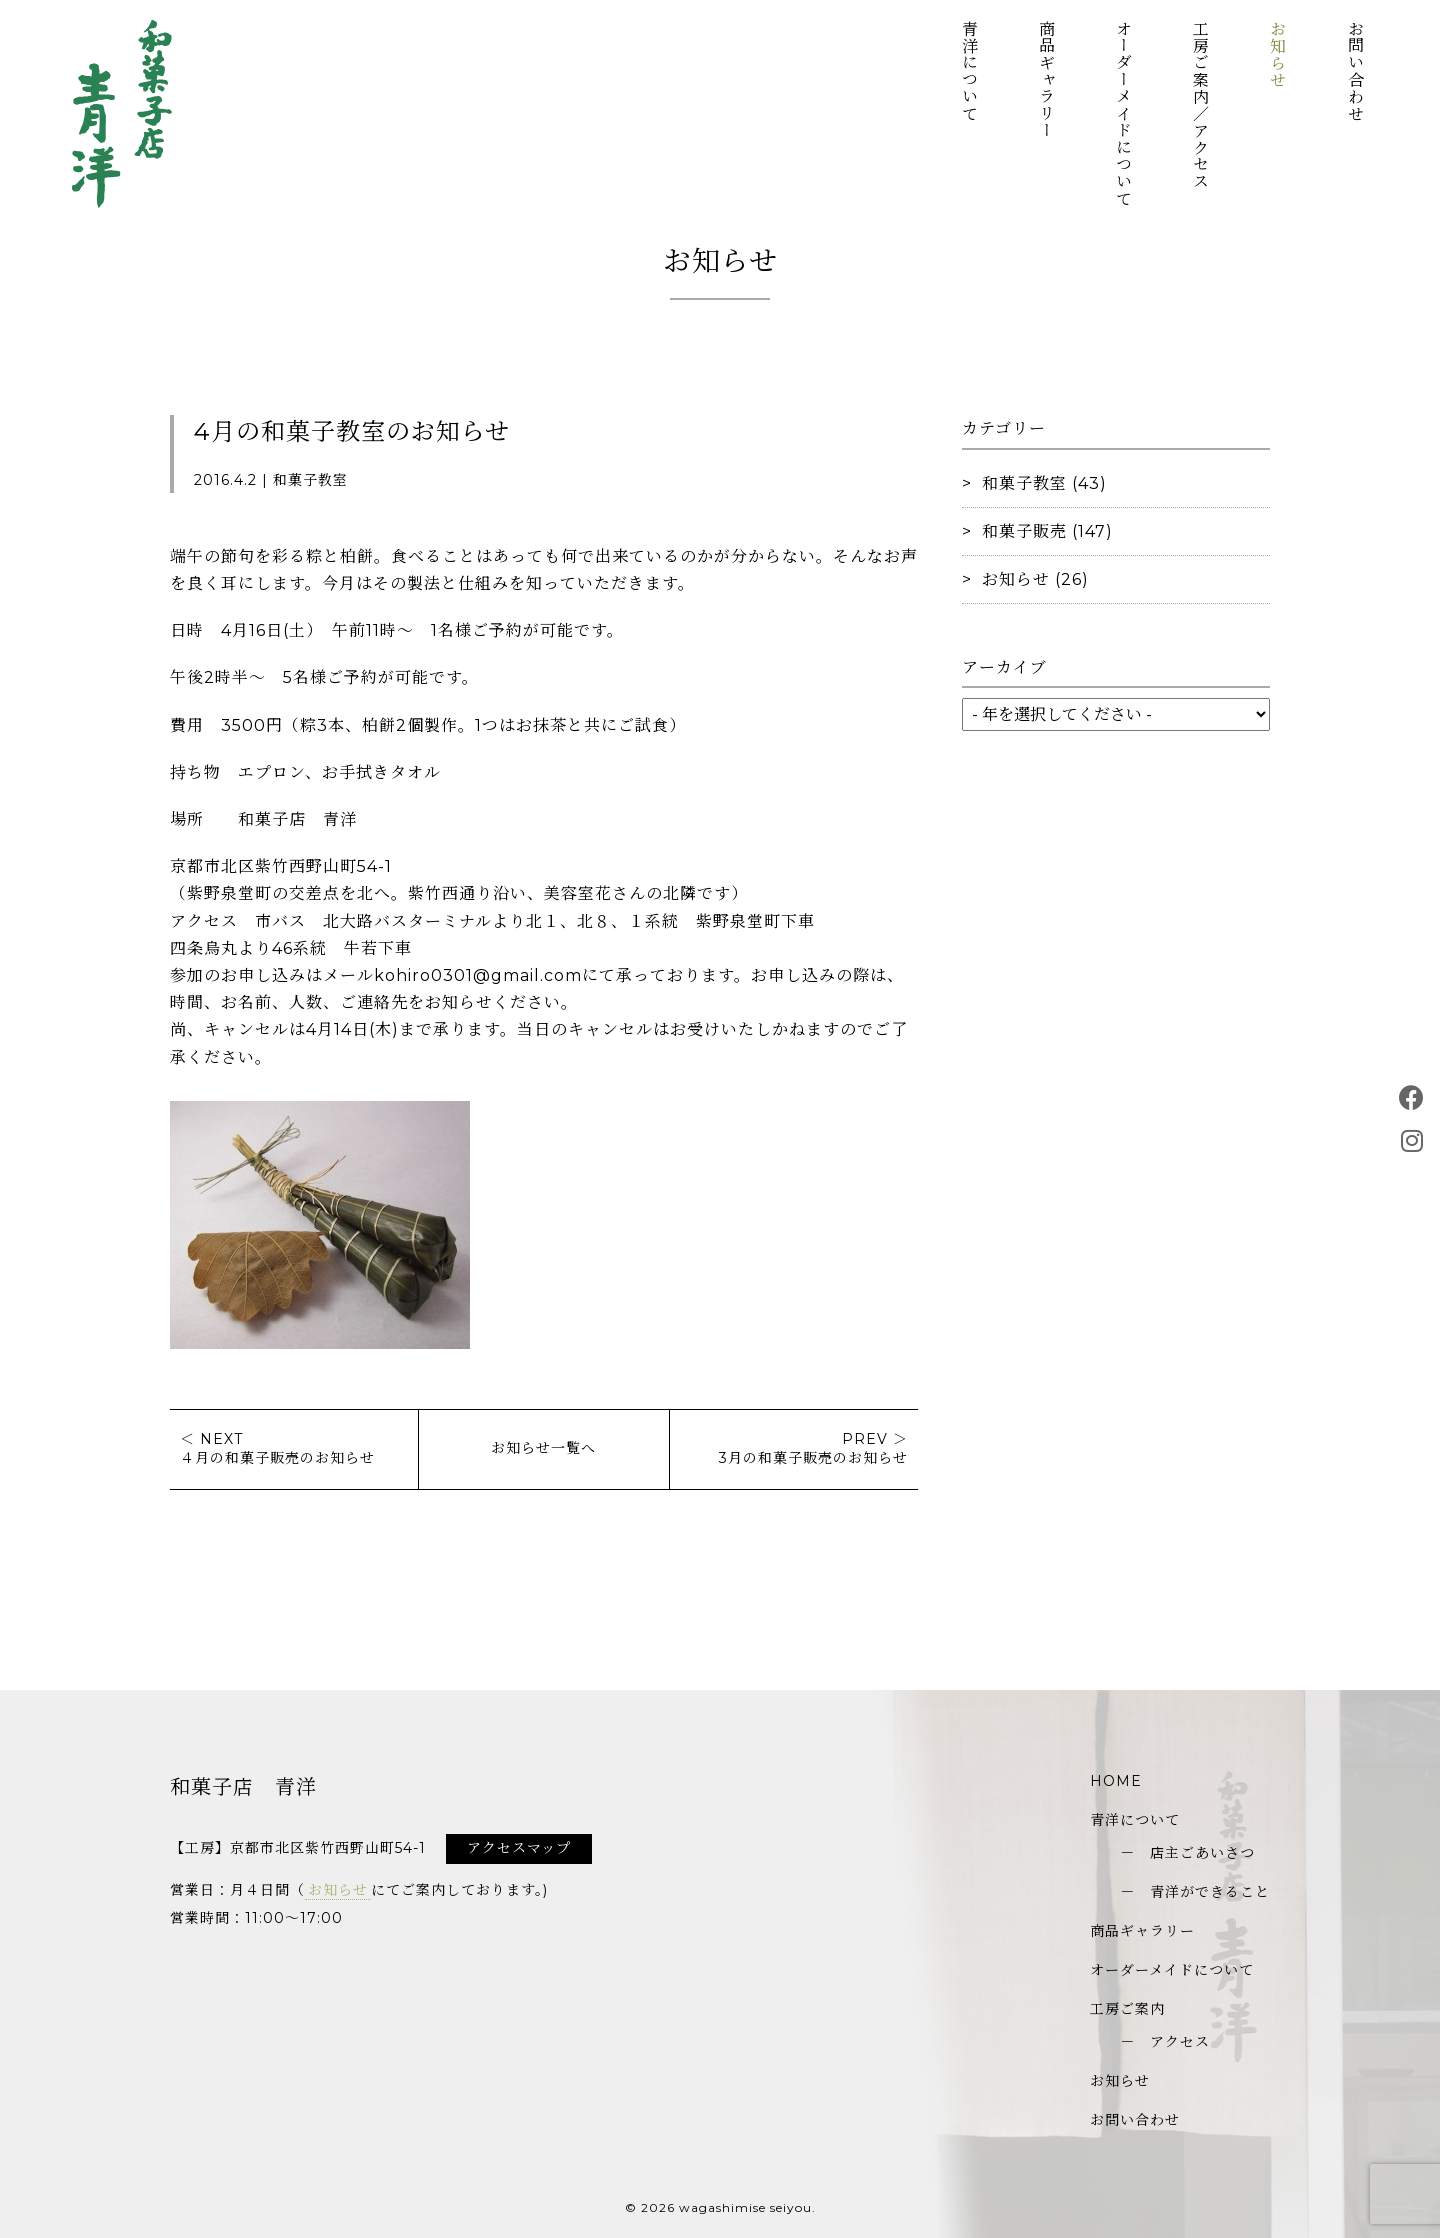 The height and width of the screenshot is (2238, 1440). I want to click on － 青洋ができること, so click(1195, 1892).